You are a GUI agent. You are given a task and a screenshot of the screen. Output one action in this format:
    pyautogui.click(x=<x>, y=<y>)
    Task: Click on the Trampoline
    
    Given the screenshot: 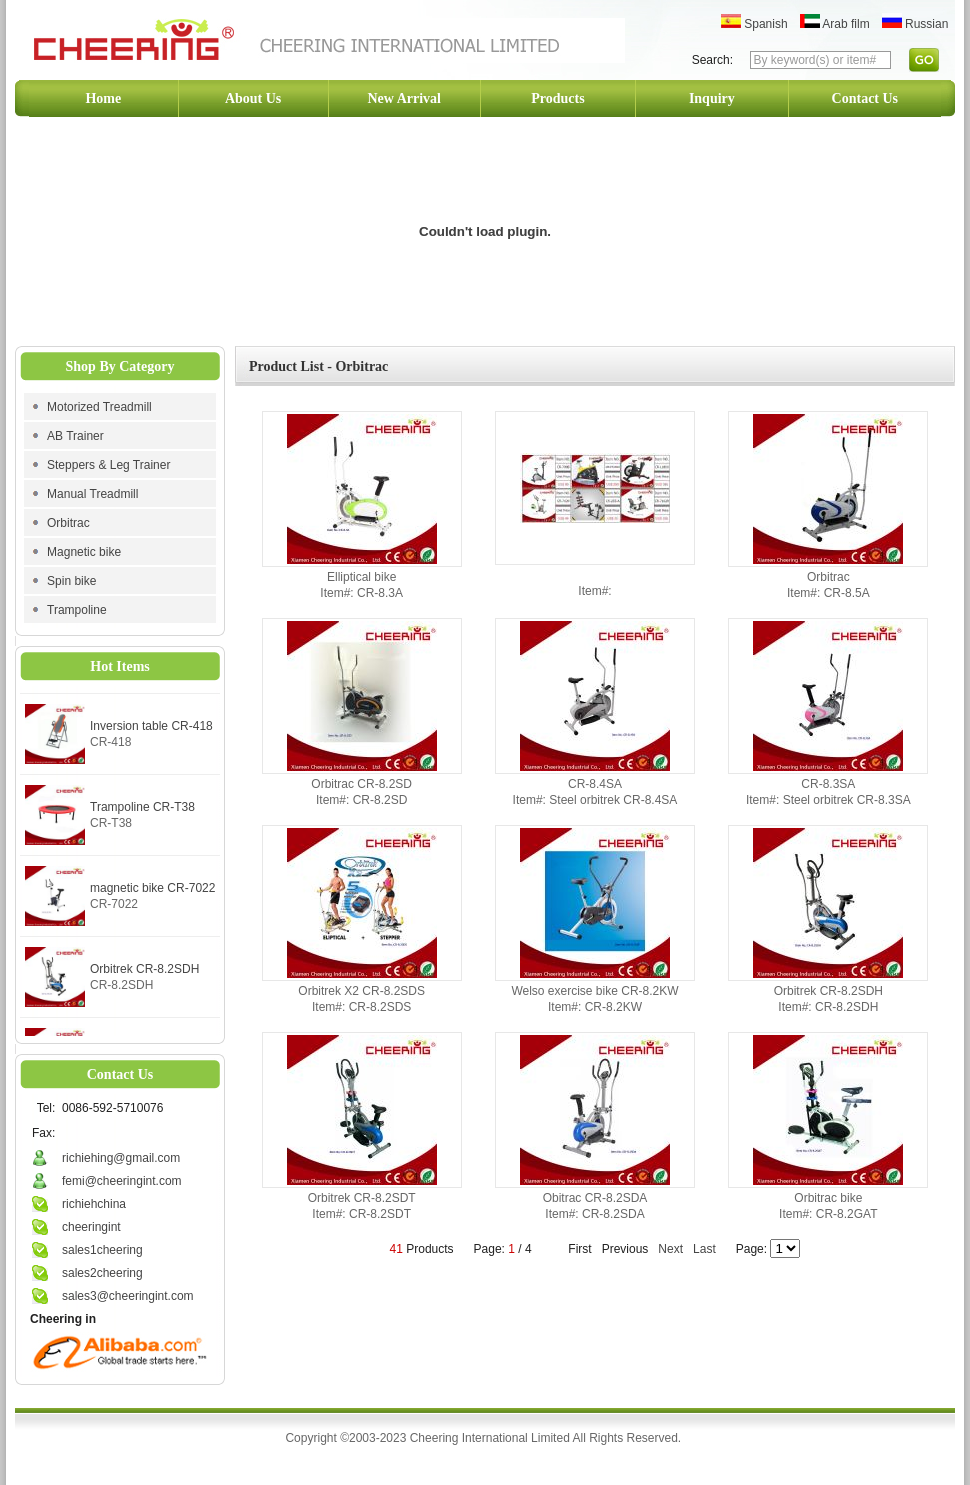 What is the action you would take?
    pyautogui.click(x=77, y=610)
    